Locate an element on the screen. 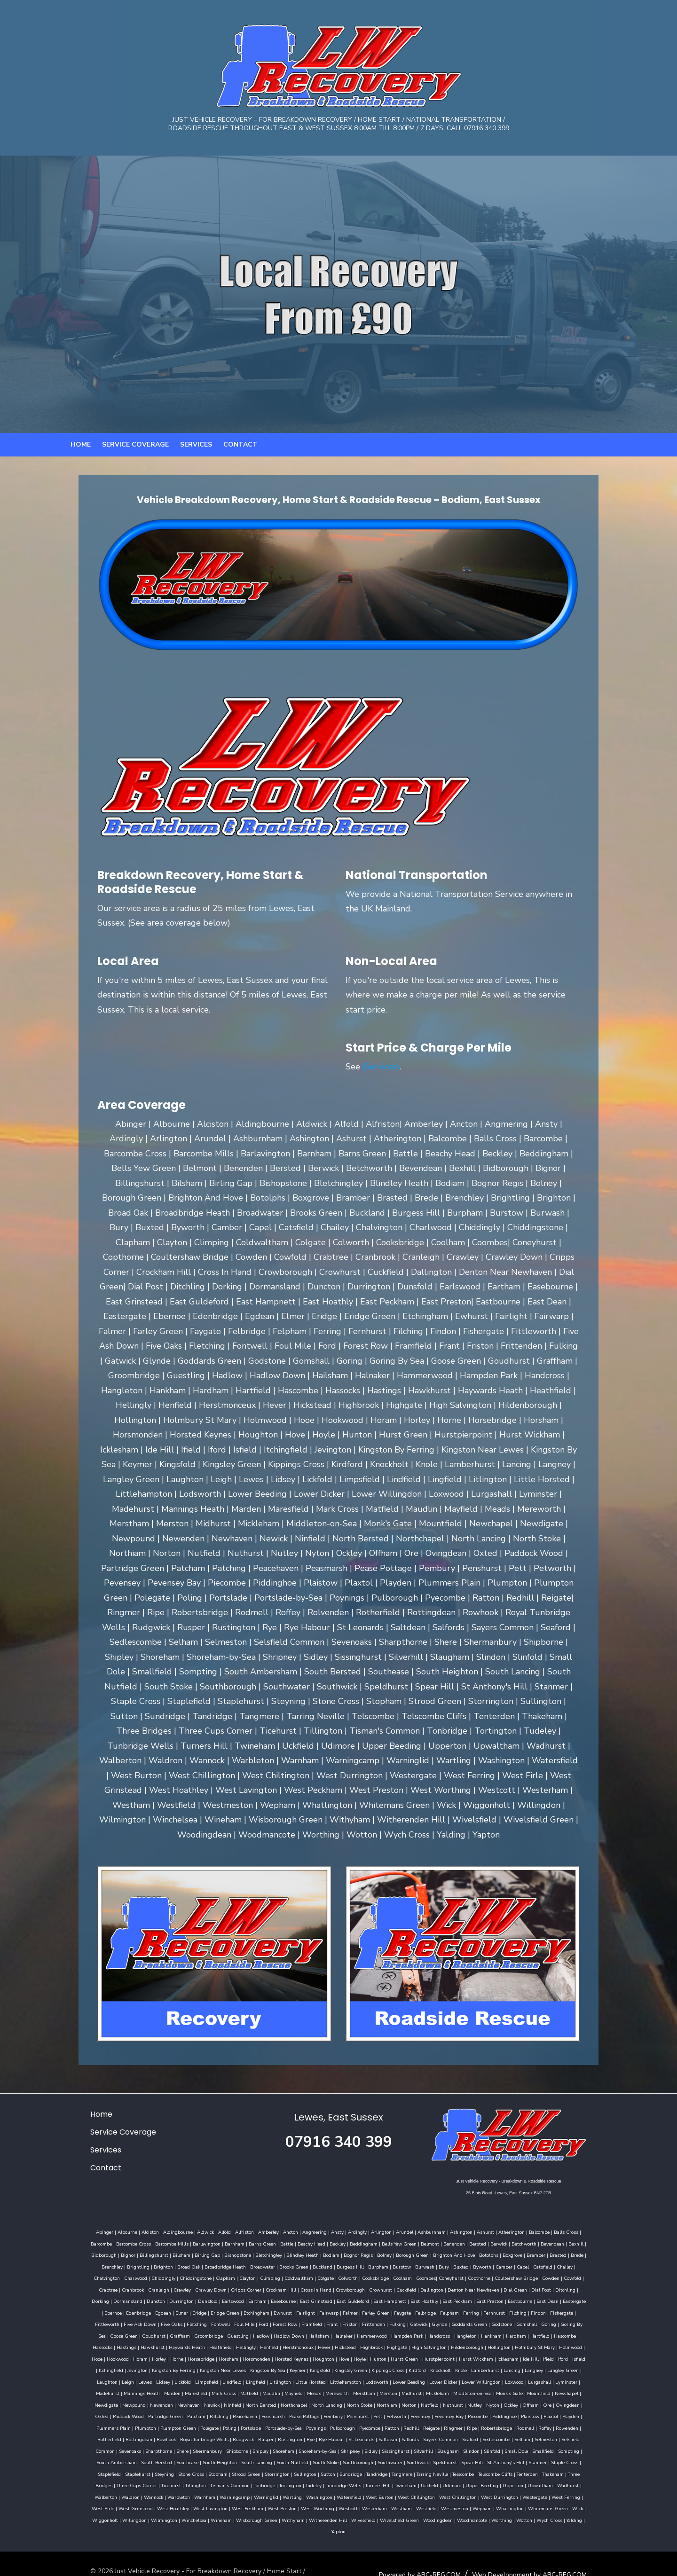 This screenshot has height=2576, width=677. Whitemans Green is located at coordinates (425, 2482).